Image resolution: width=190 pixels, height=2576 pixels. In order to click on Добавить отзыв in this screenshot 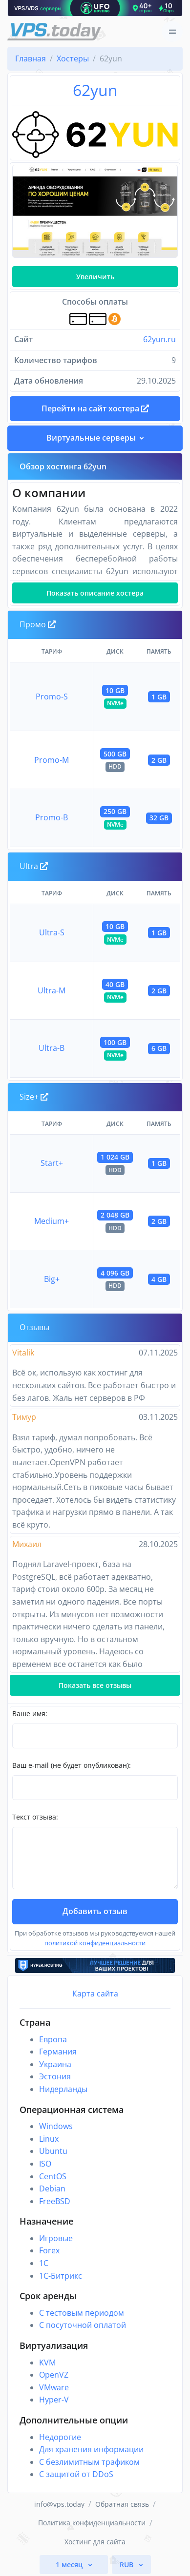, I will do `click(95, 1911)`.